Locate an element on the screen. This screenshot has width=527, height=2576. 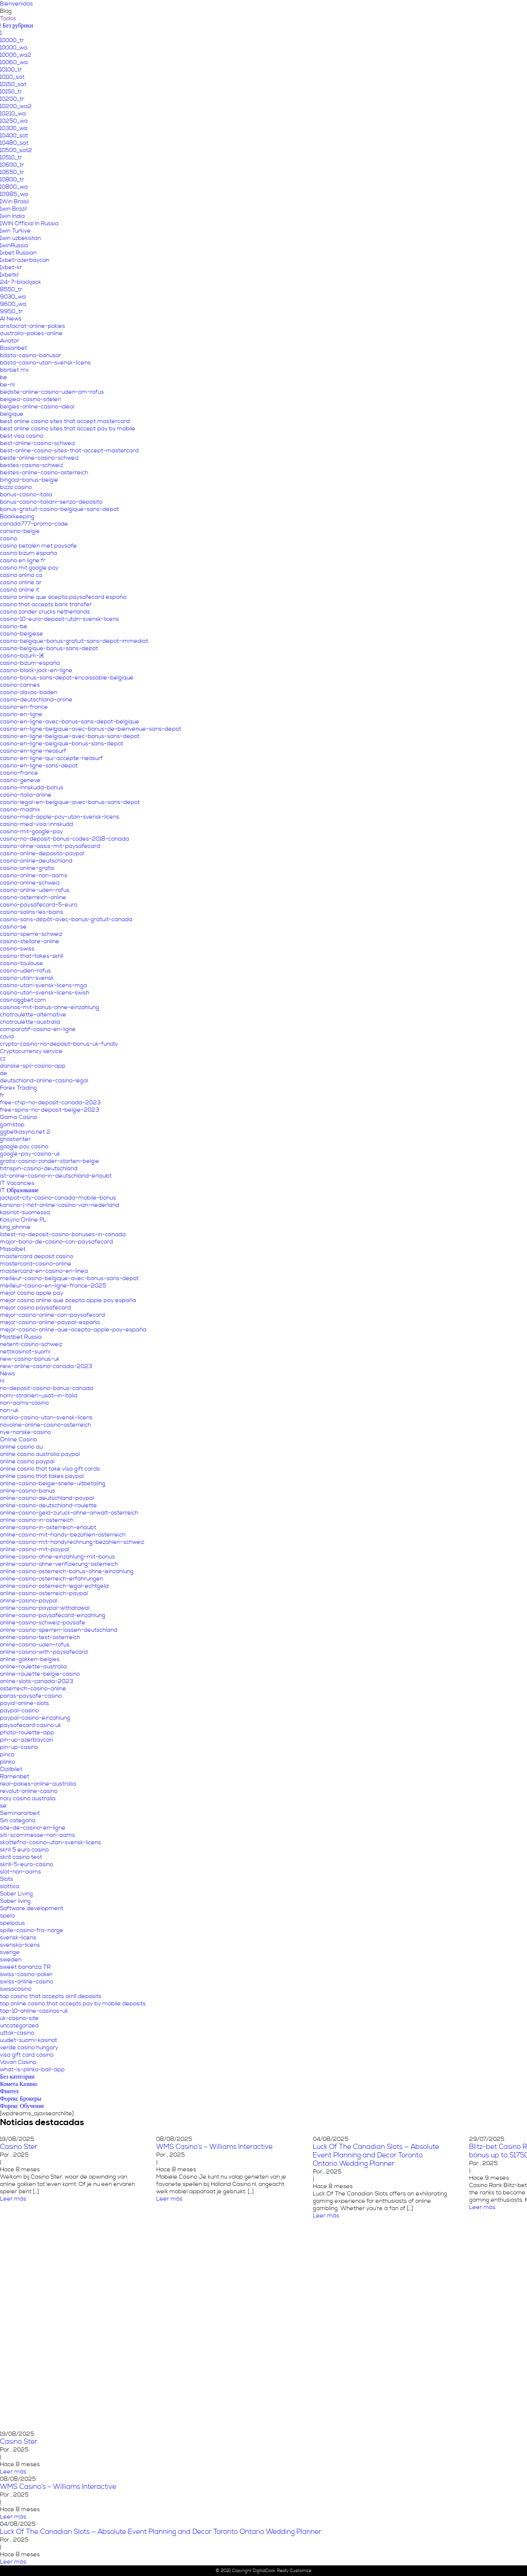
ghostwriter is located at coordinates (15, 1139).